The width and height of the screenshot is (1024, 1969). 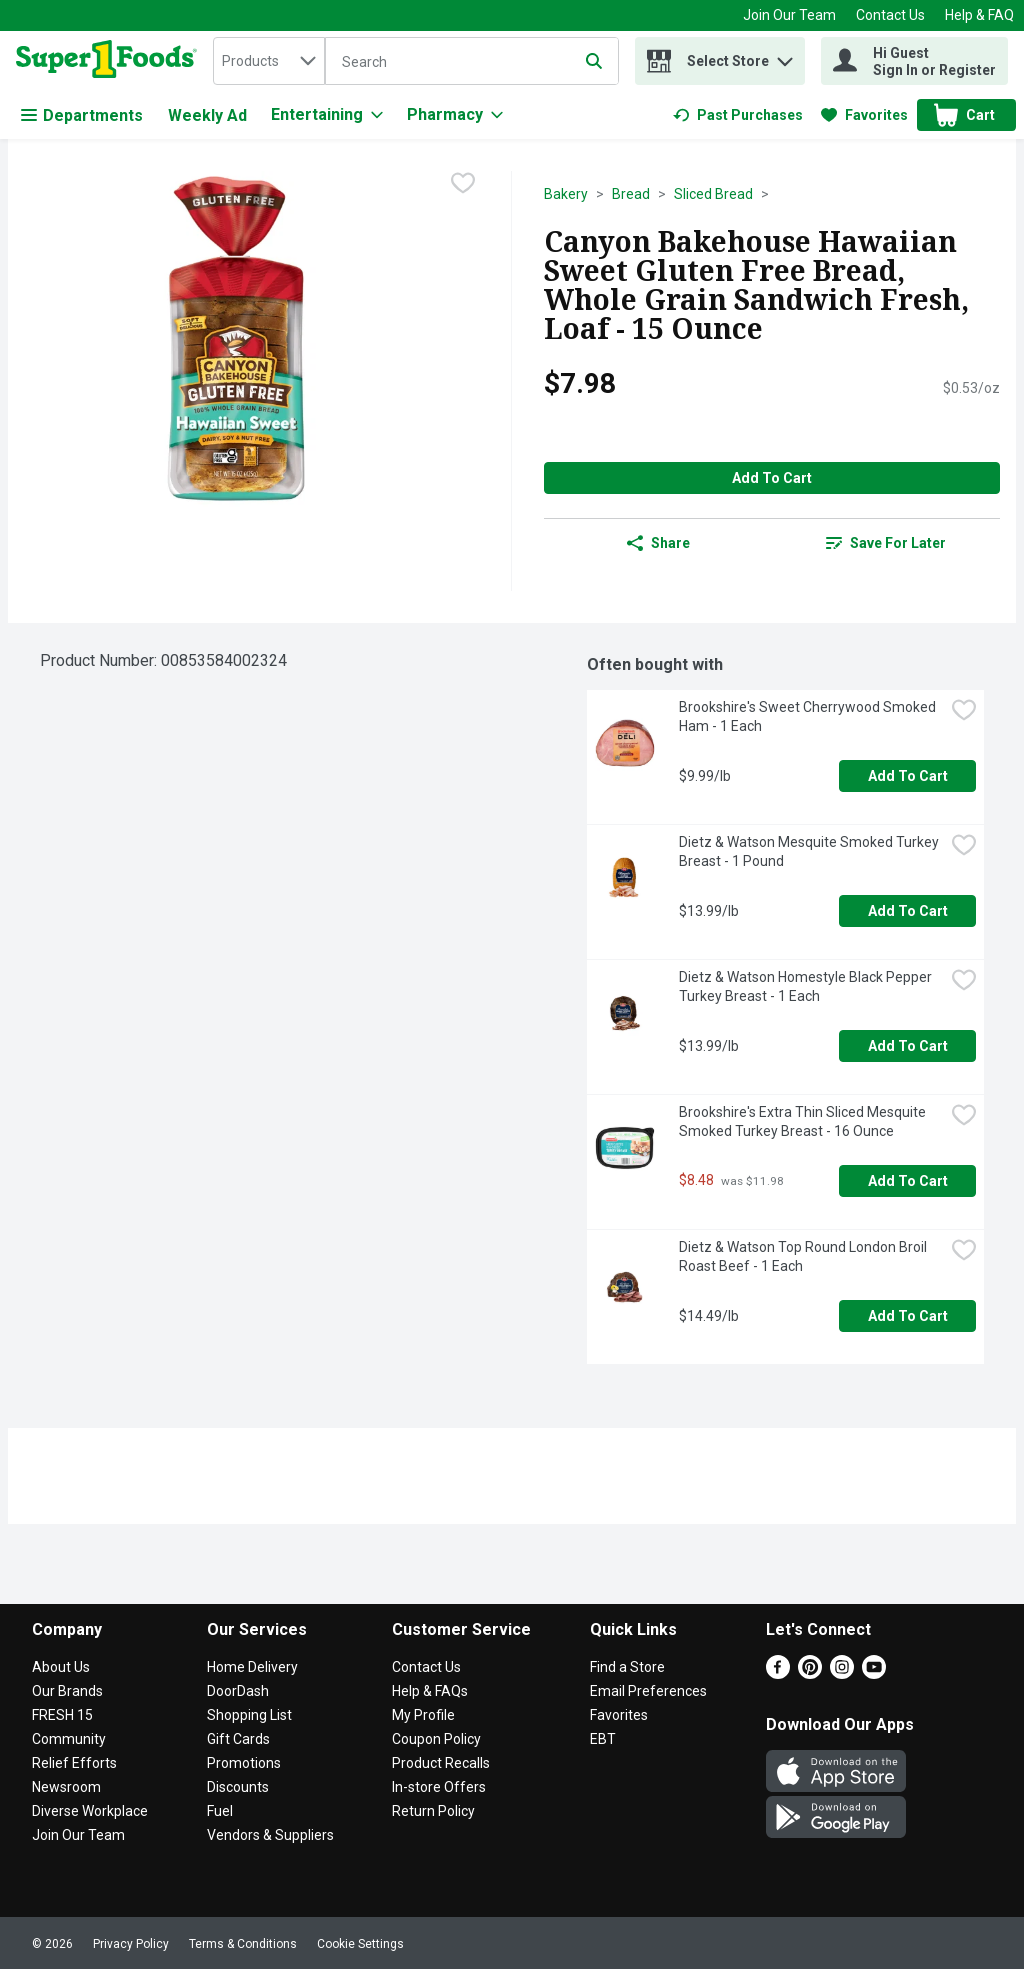 I want to click on Help & FAQ, so click(x=979, y=15).